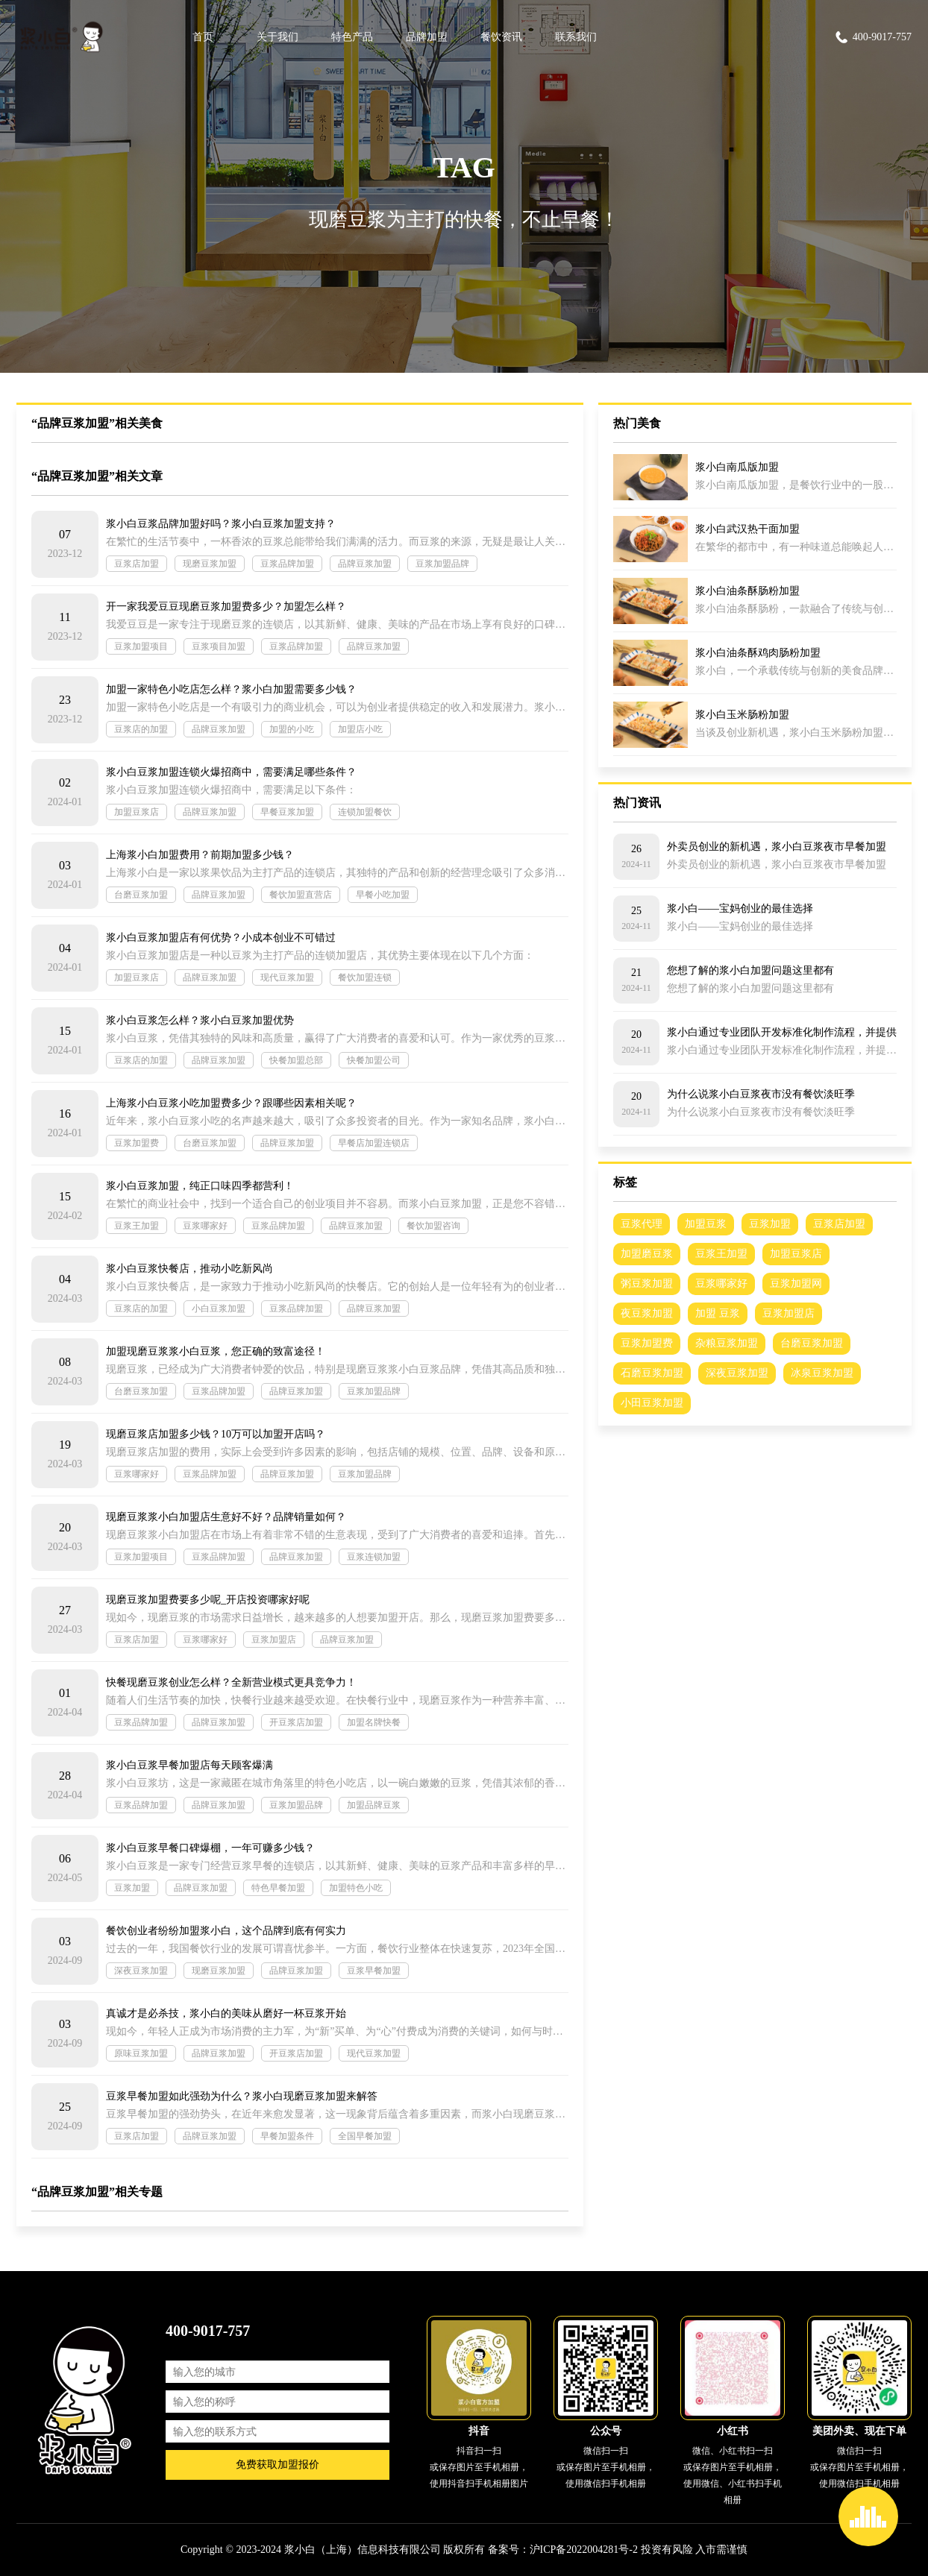  I want to click on 原味豆浆加盟, so click(141, 2053).